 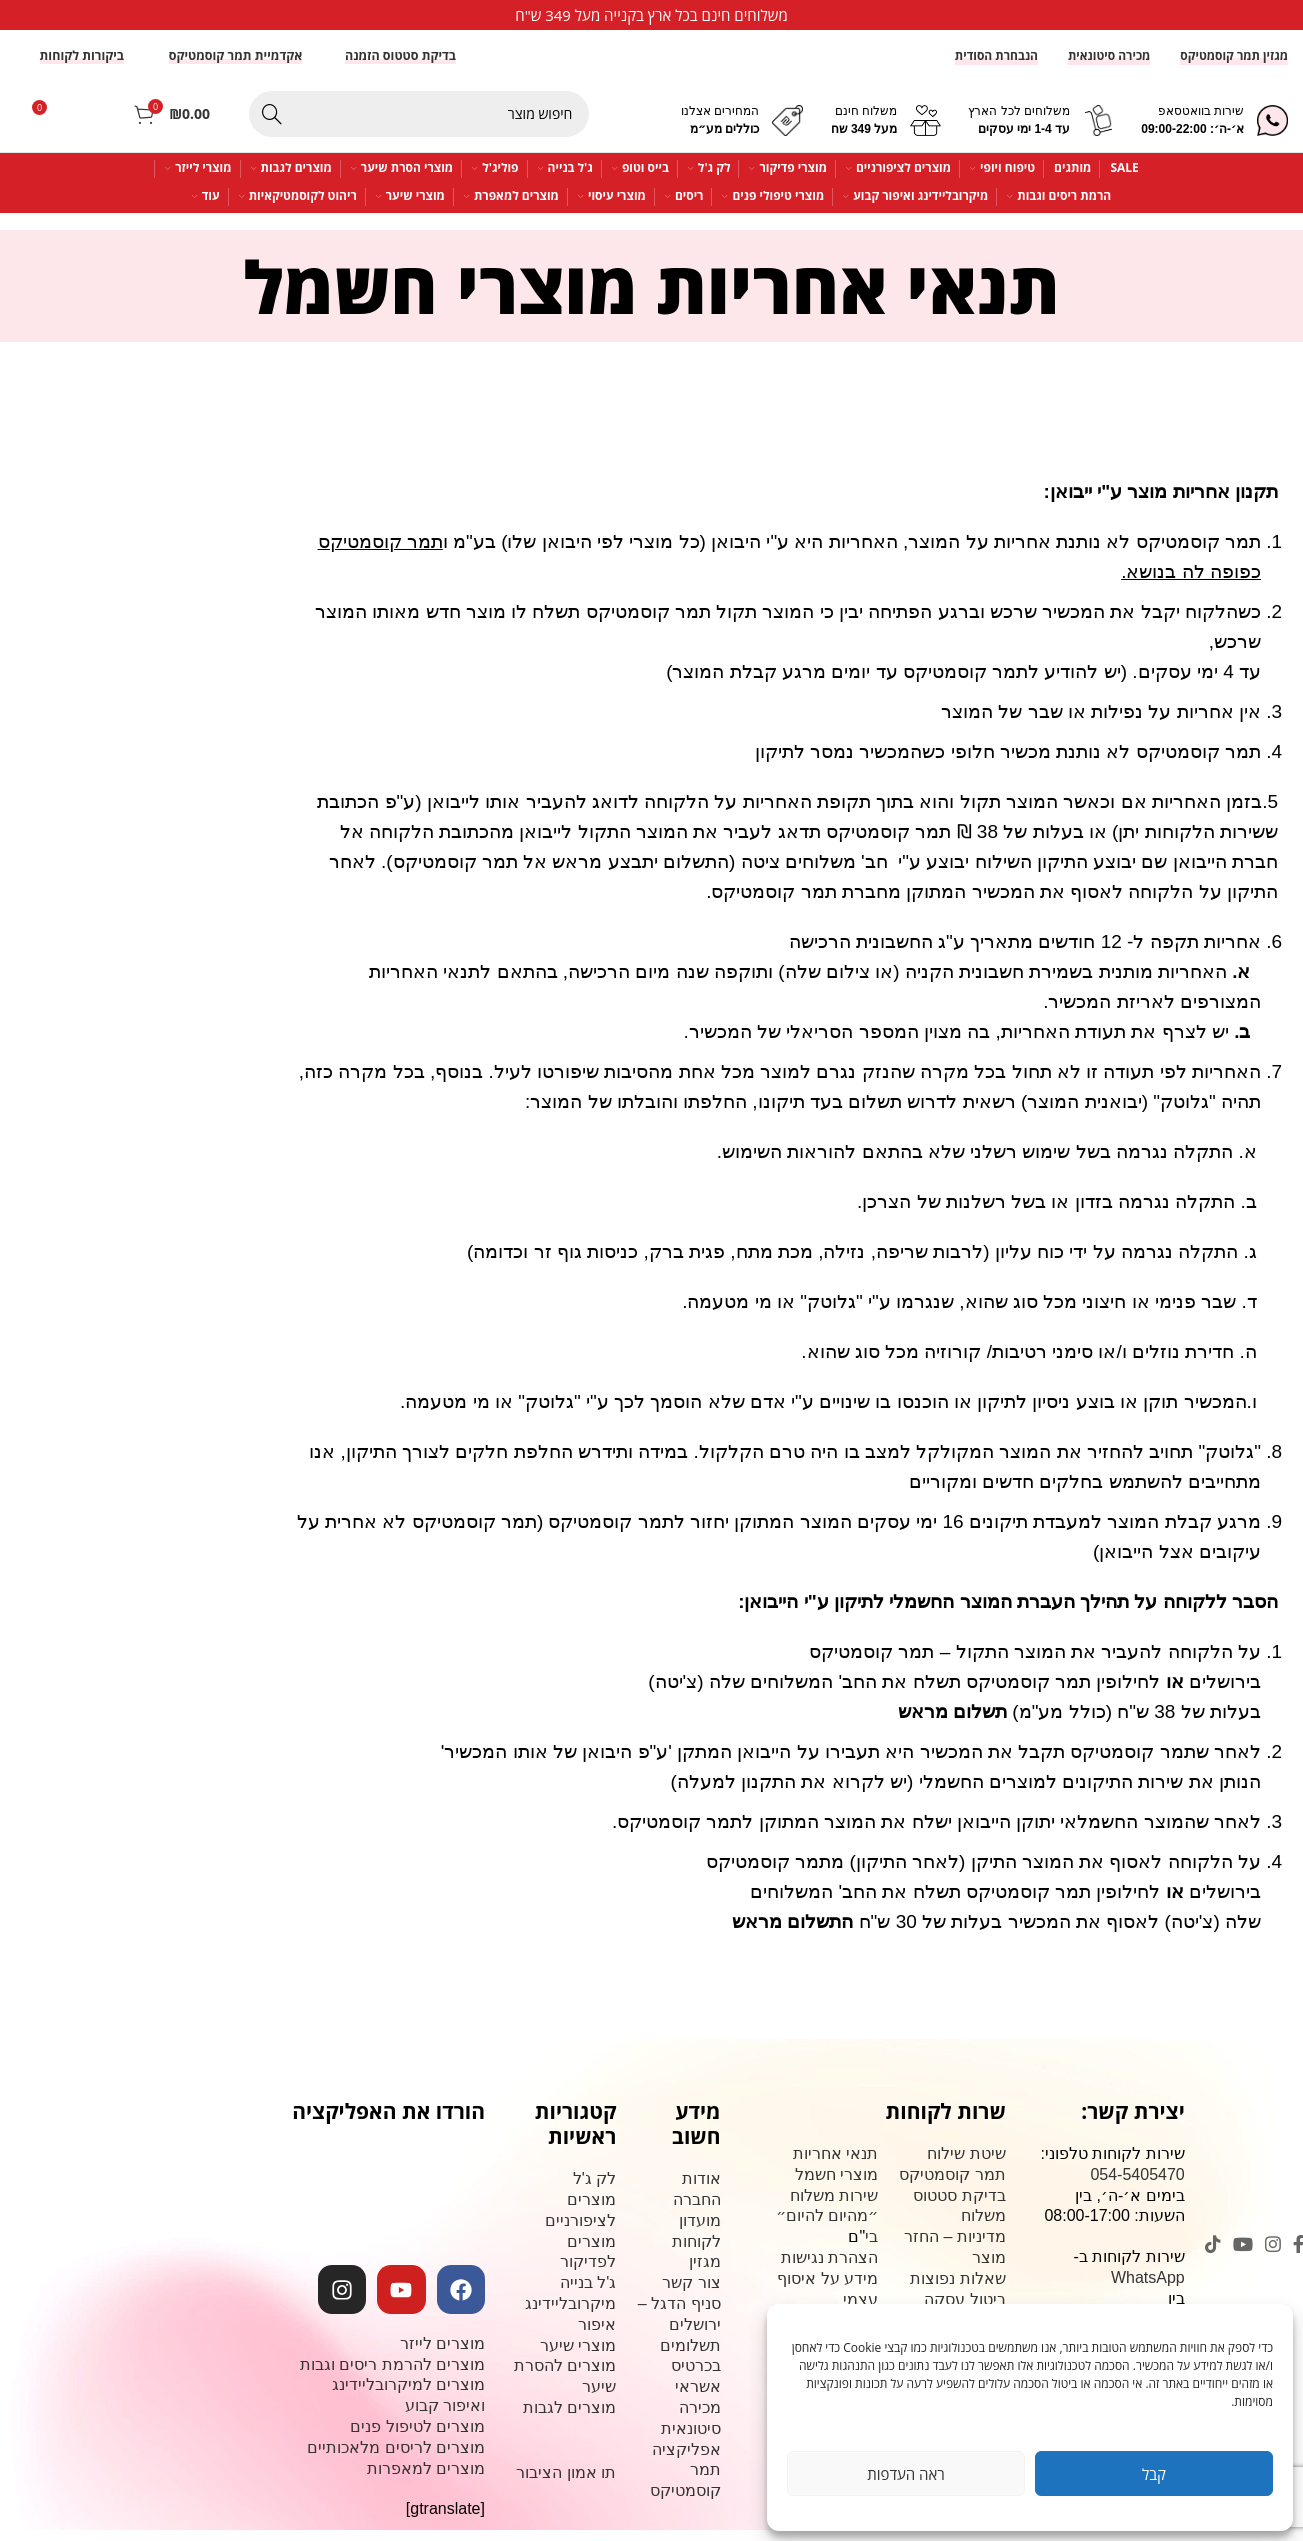 What do you see at coordinates (426, 2478) in the screenshot?
I see `מוצרים למאפרות` at bounding box center [426, 2478].